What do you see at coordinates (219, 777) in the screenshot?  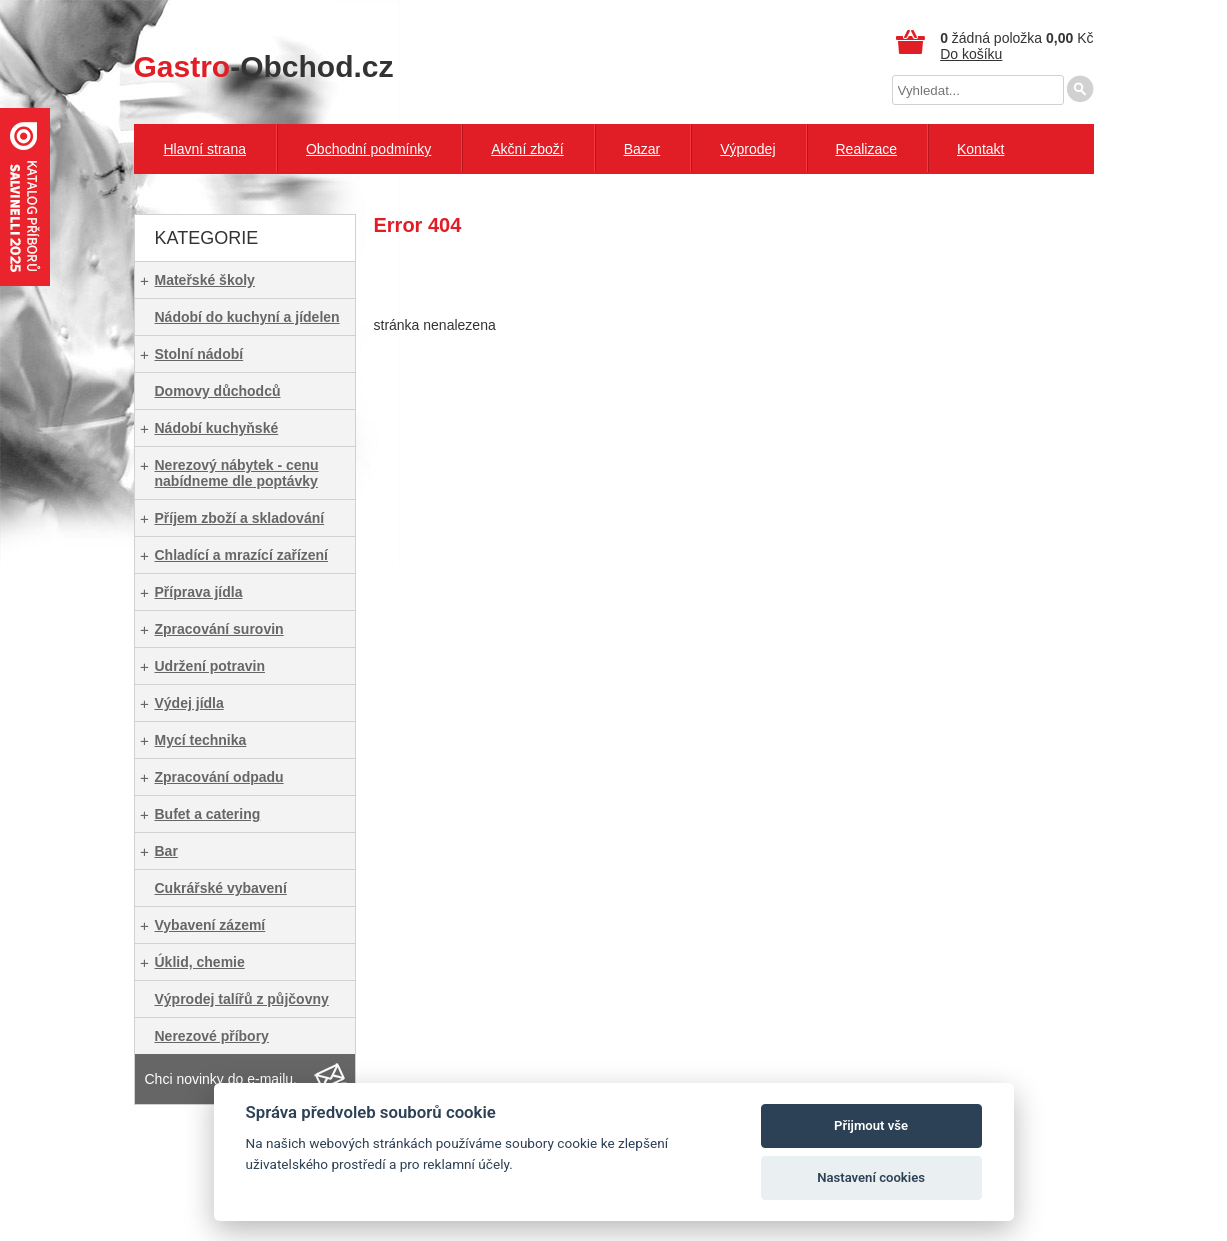 I see `Zpracování odpadu` at bounding box center [219, 777].